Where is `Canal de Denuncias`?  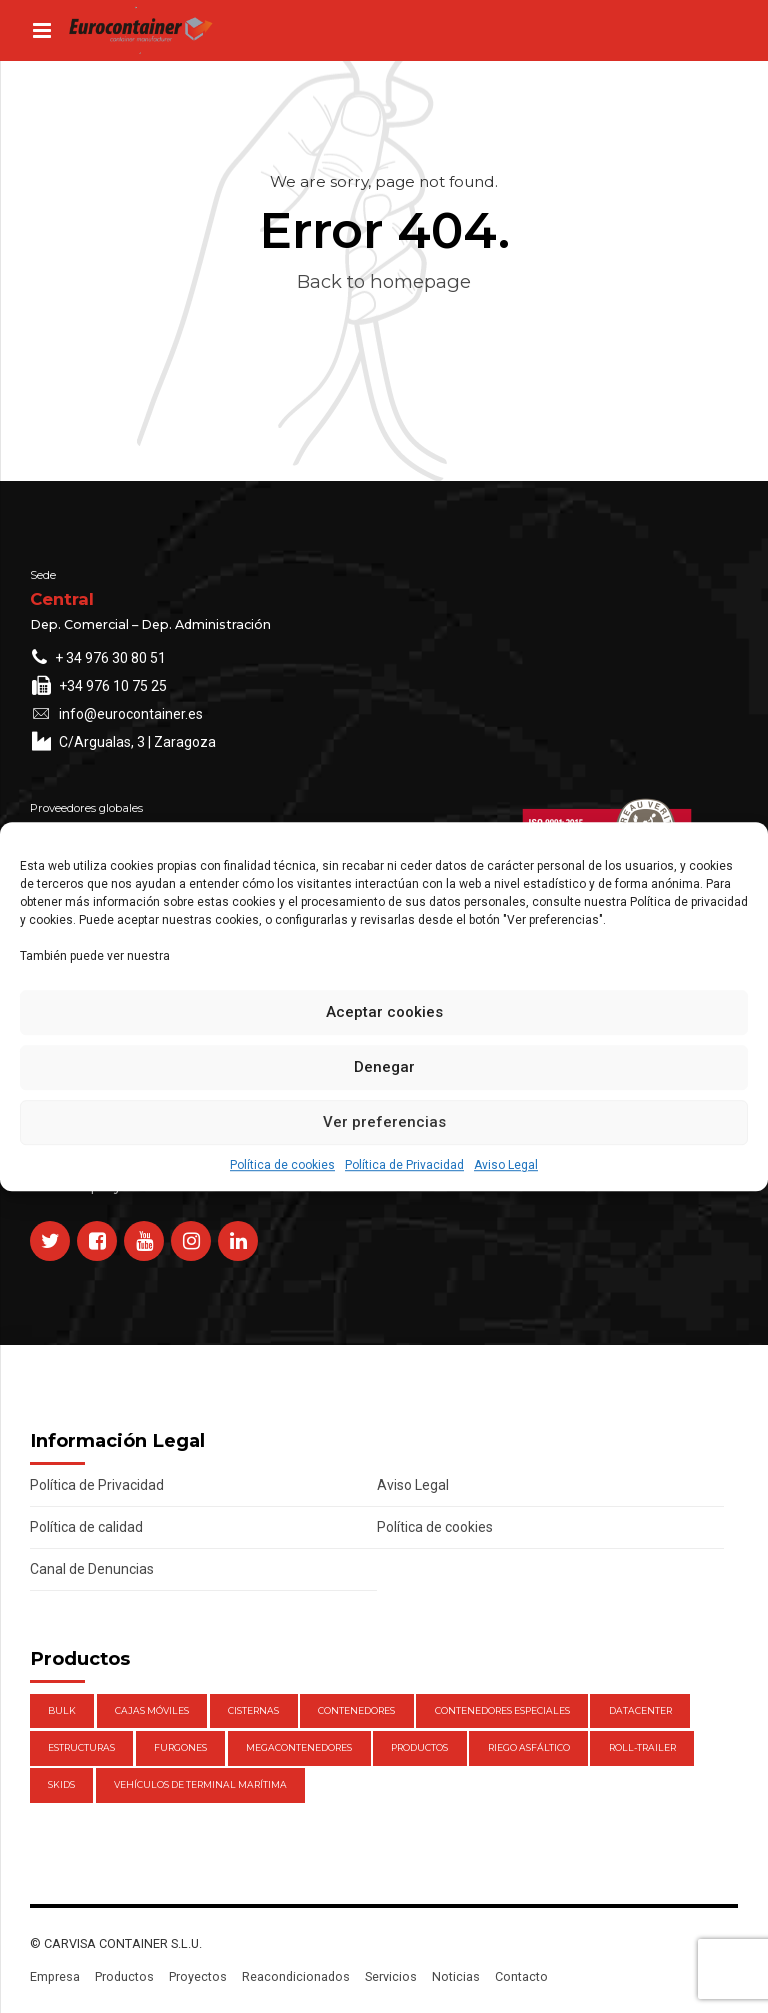 Canal de Denuncias is located at coordinates (92, 1569).